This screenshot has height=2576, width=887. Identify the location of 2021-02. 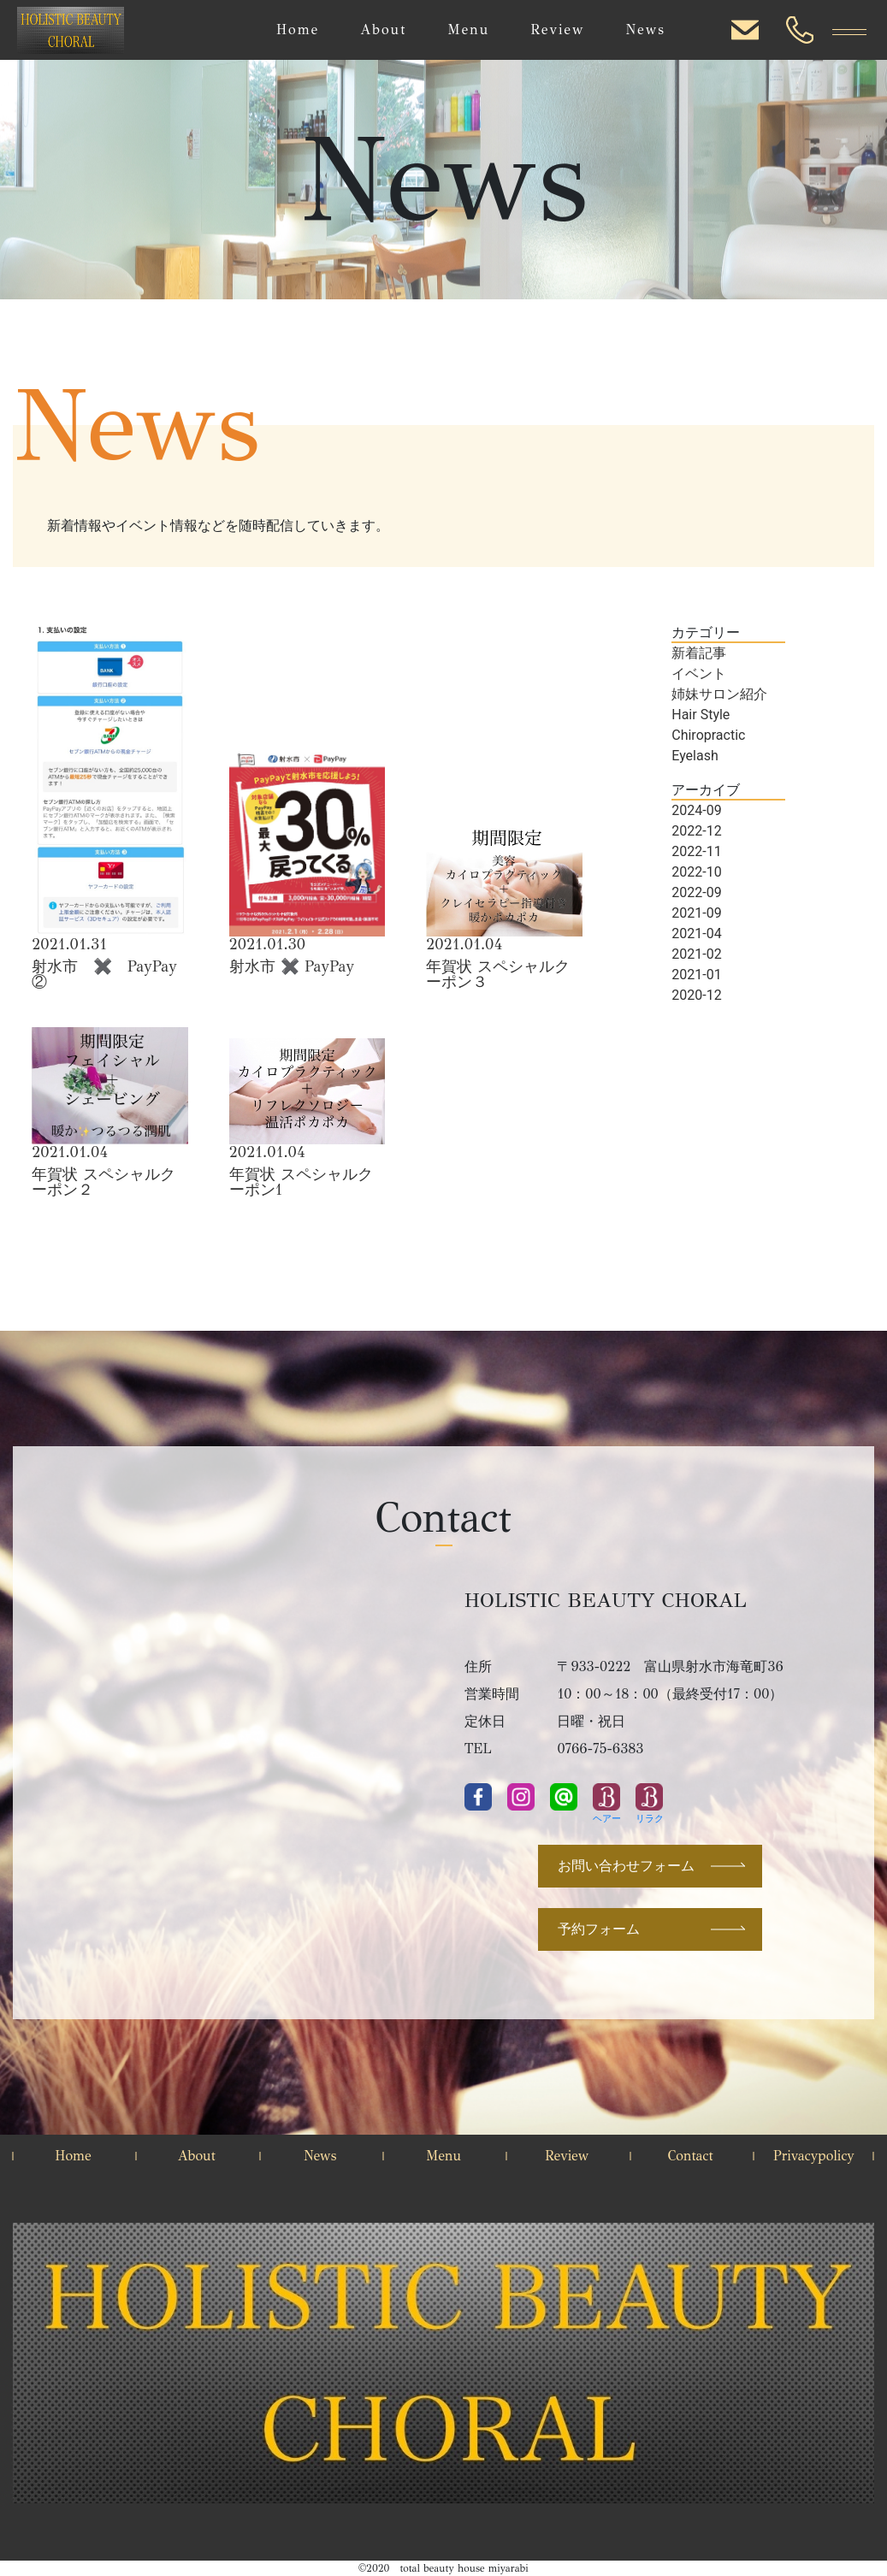
(696, 954).